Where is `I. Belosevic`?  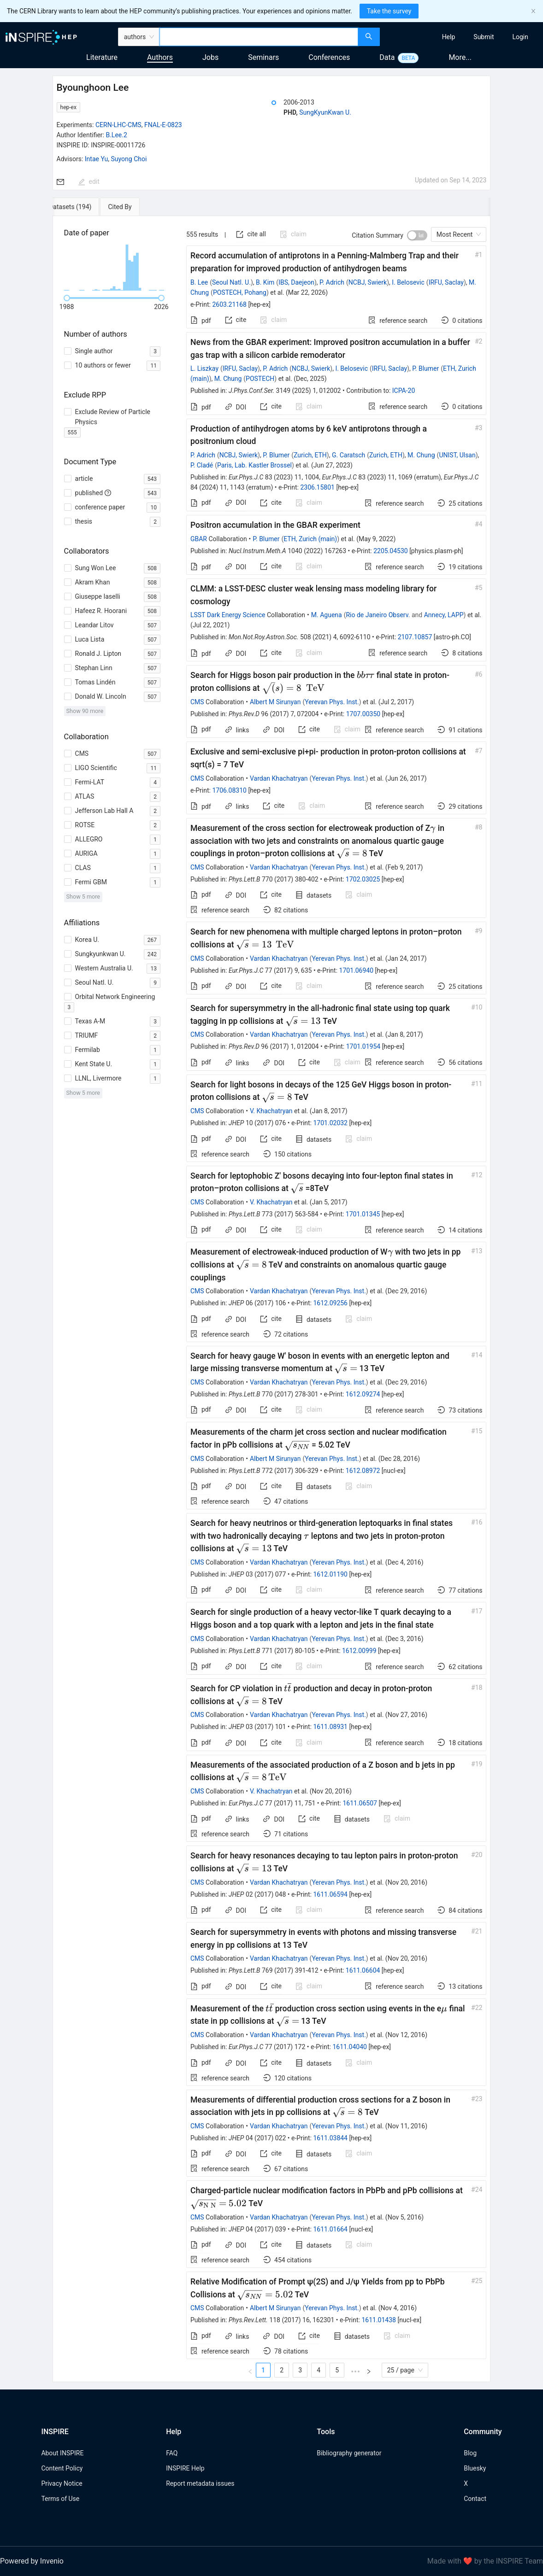 I. Belosevic is located at coordinates (408, 282).